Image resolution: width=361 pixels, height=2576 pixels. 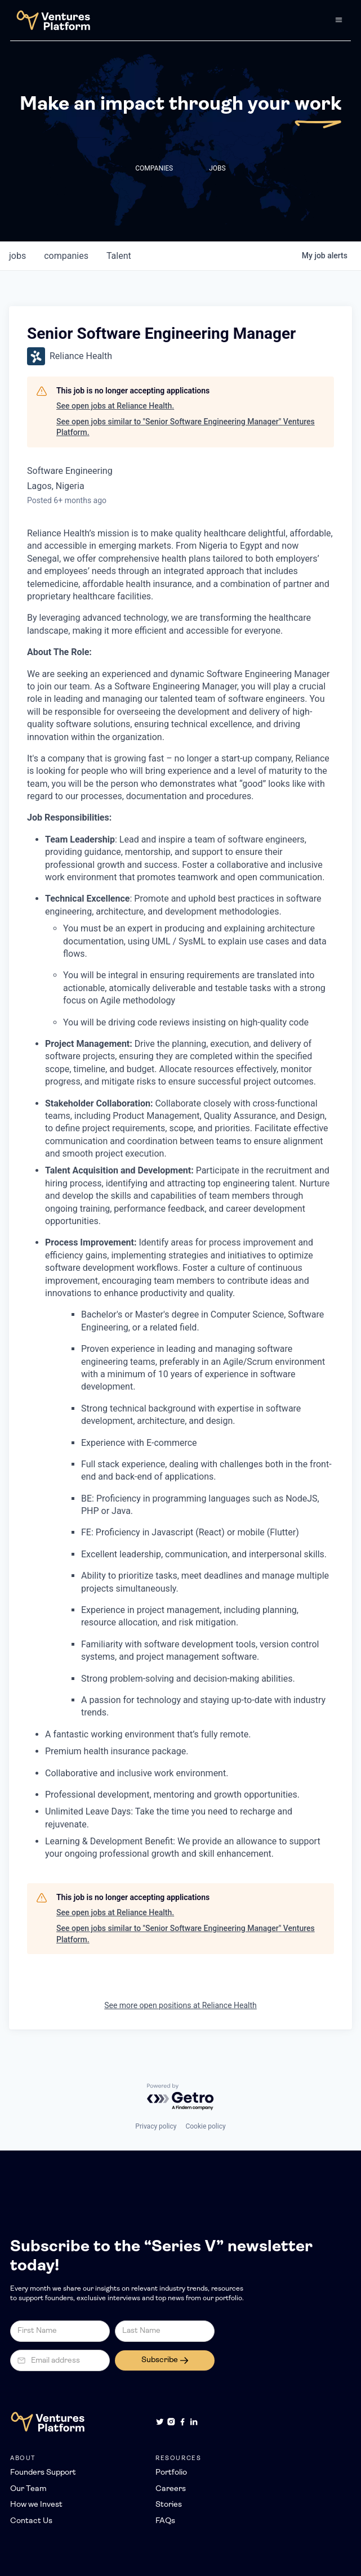 I want to click on [Instagram], so click(x=171, y=2421).